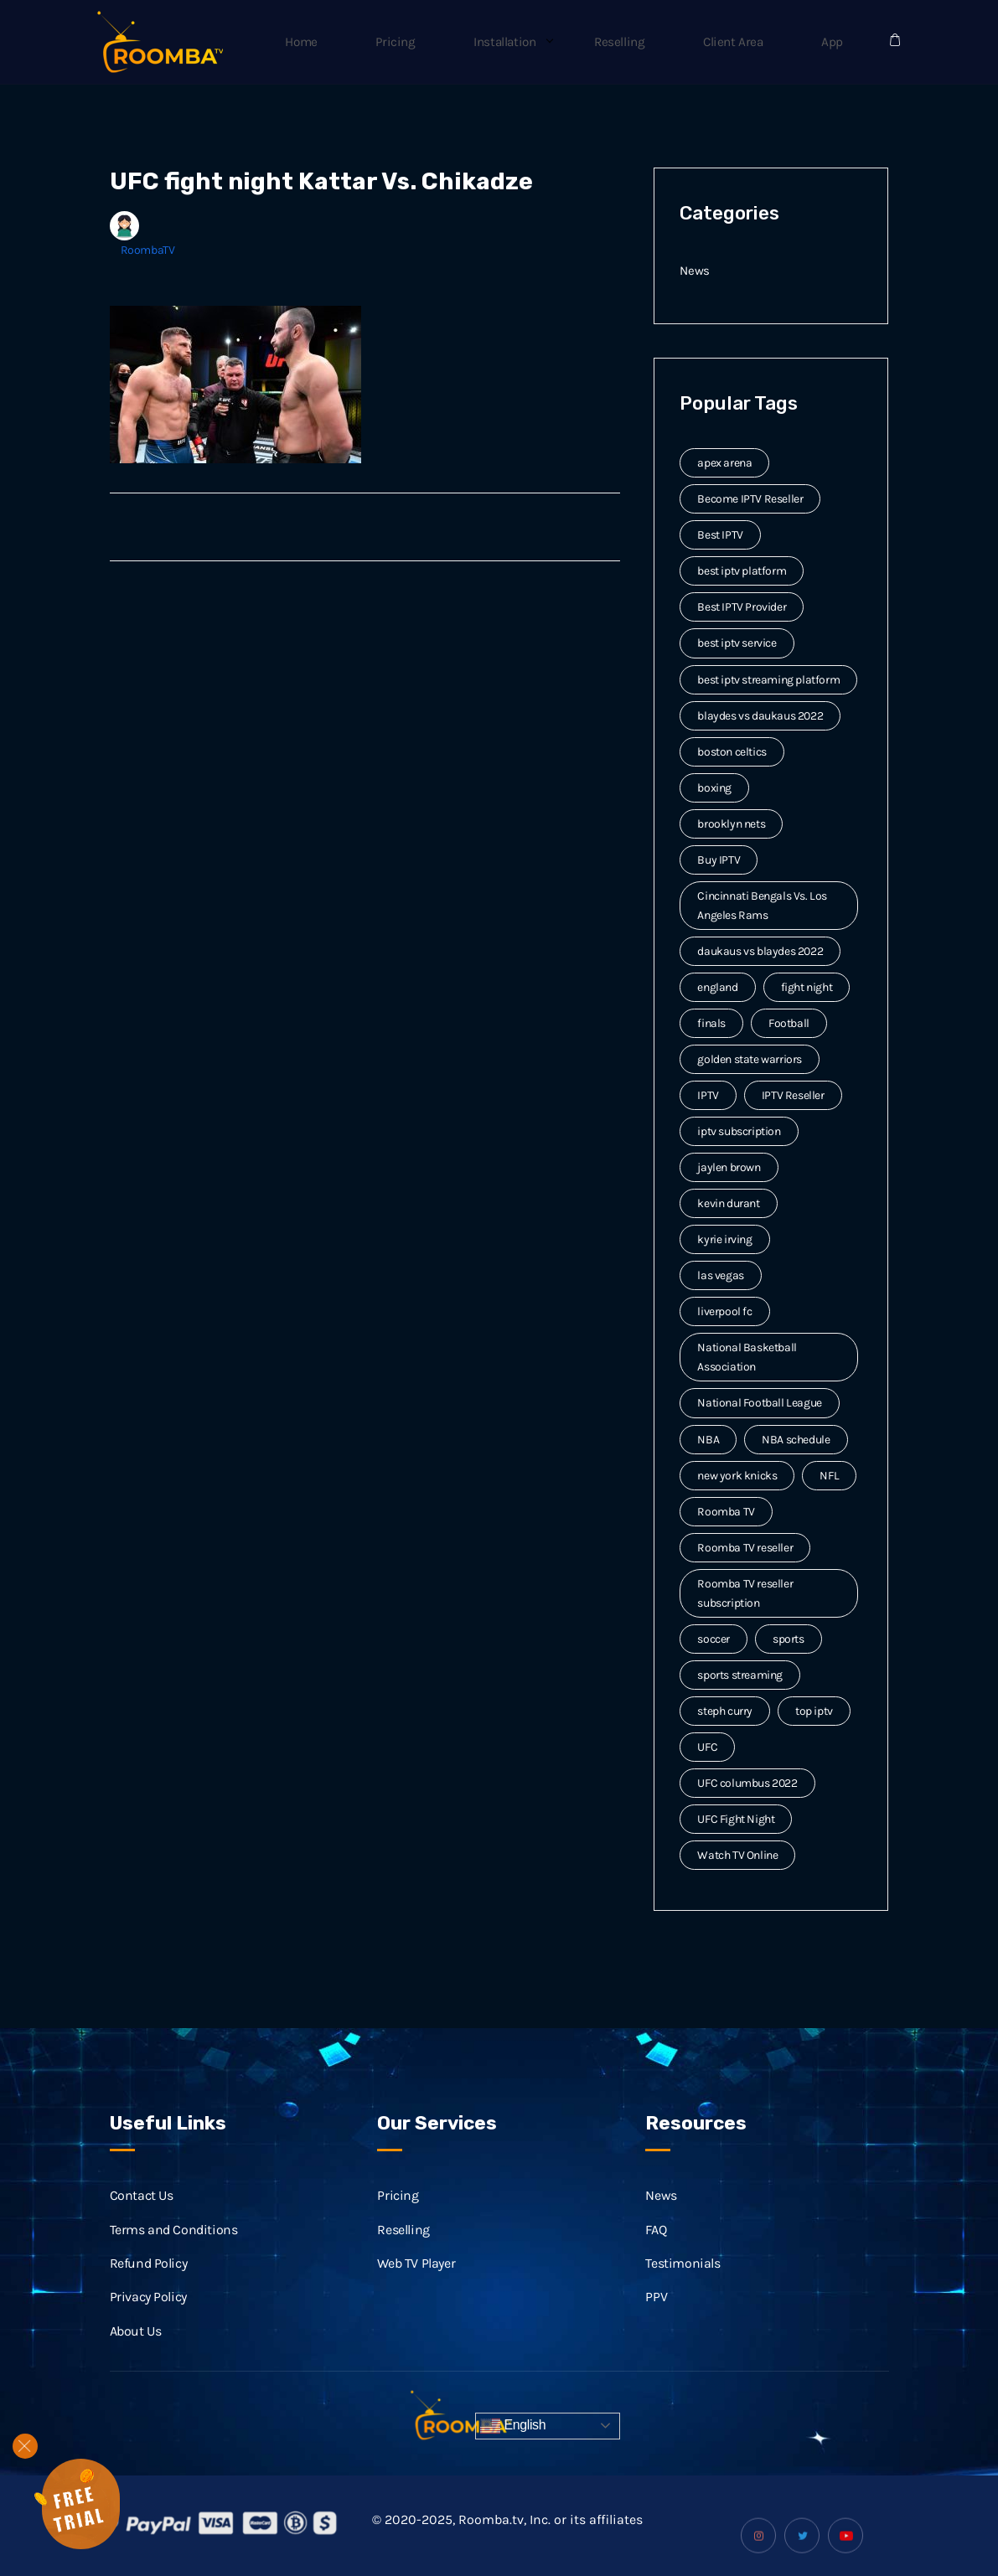  Describe the element at coordinates (735, 1819) in the screenshot. I see `UFC Fight Night [UFC Fight Night (5 items)]` at that location.